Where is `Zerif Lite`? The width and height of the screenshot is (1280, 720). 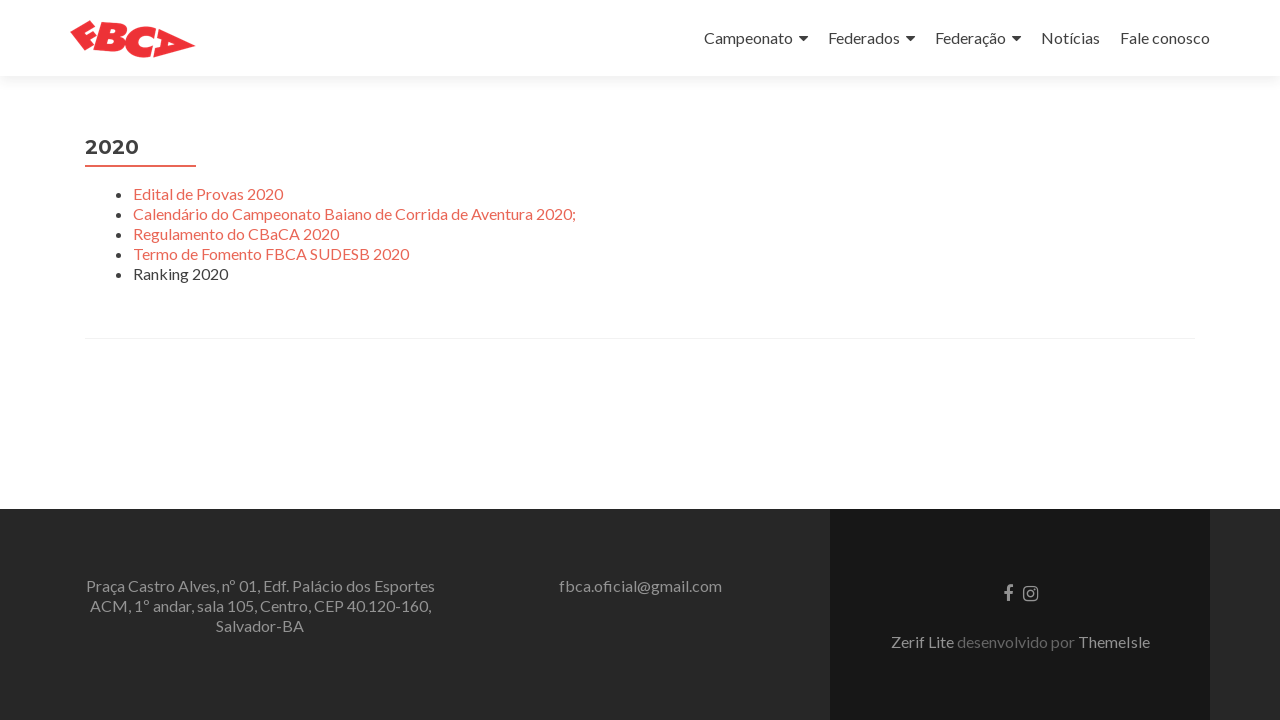 Zerif Lite is located at coordinates (924, 641).